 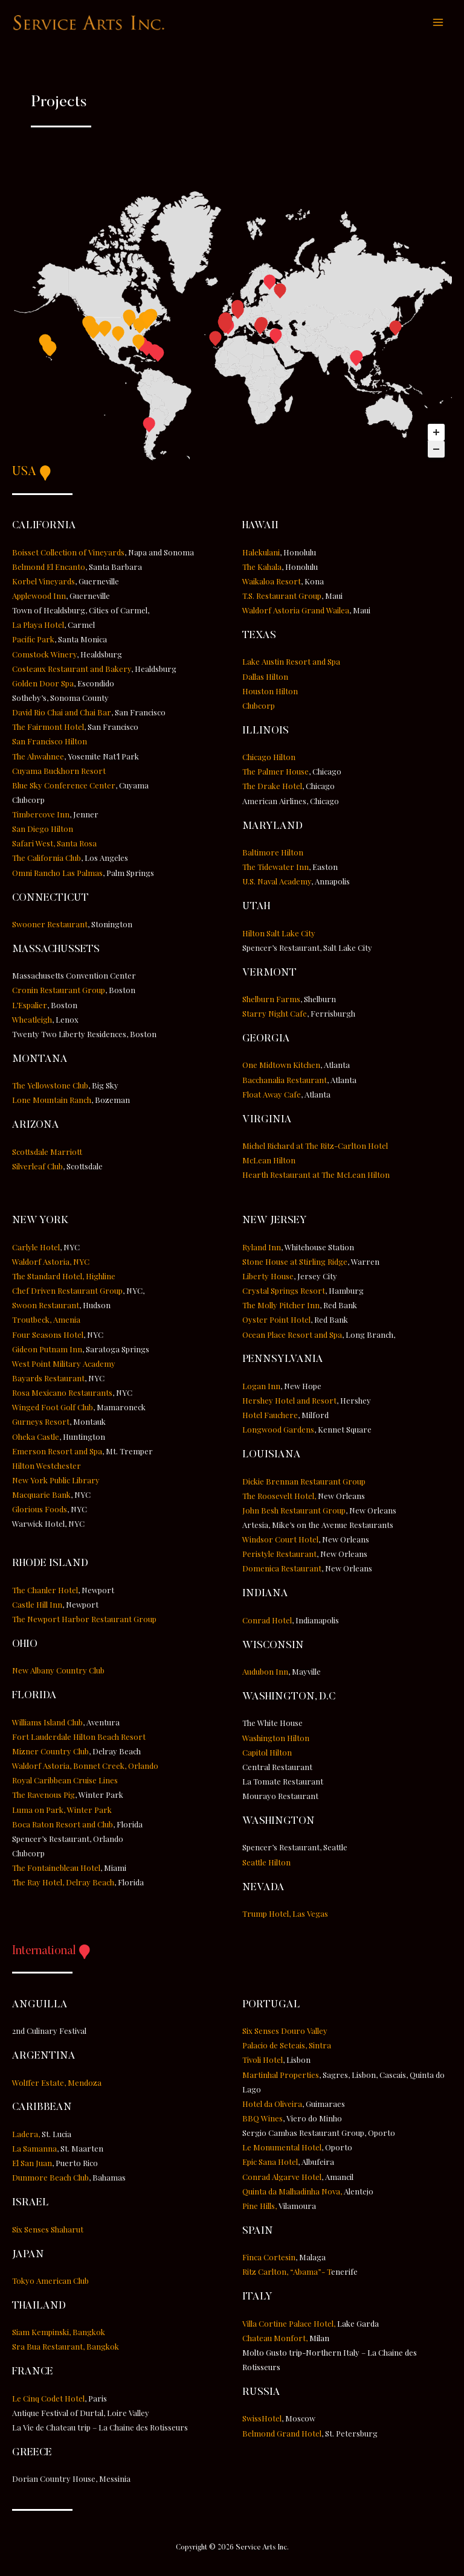 I want to click on Applewood Inn, so click(x=39, y=597).